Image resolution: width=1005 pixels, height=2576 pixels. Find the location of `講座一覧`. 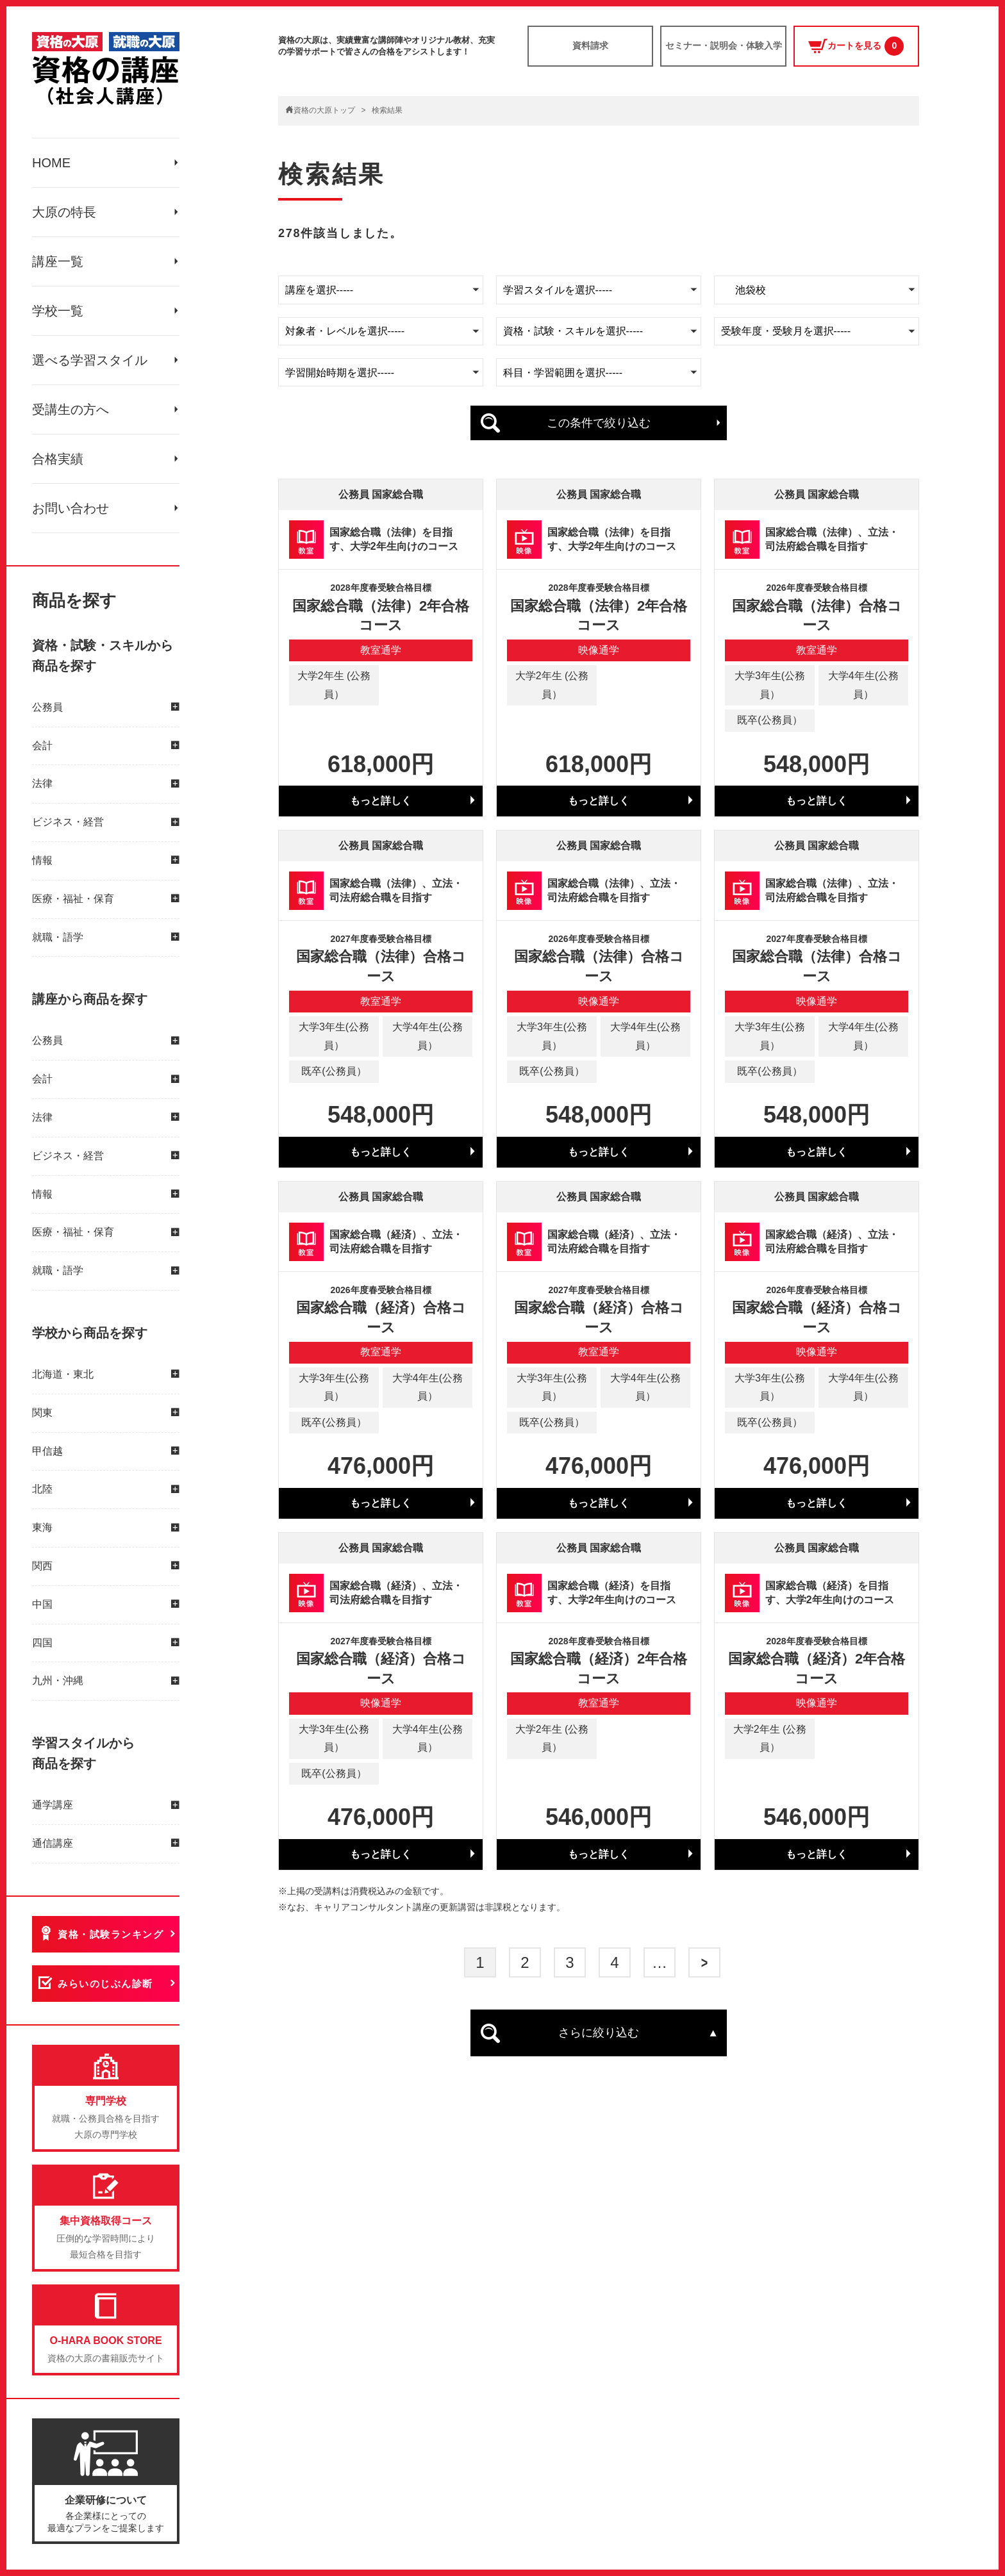

講座一覧 is located at coordinates (57, 261).